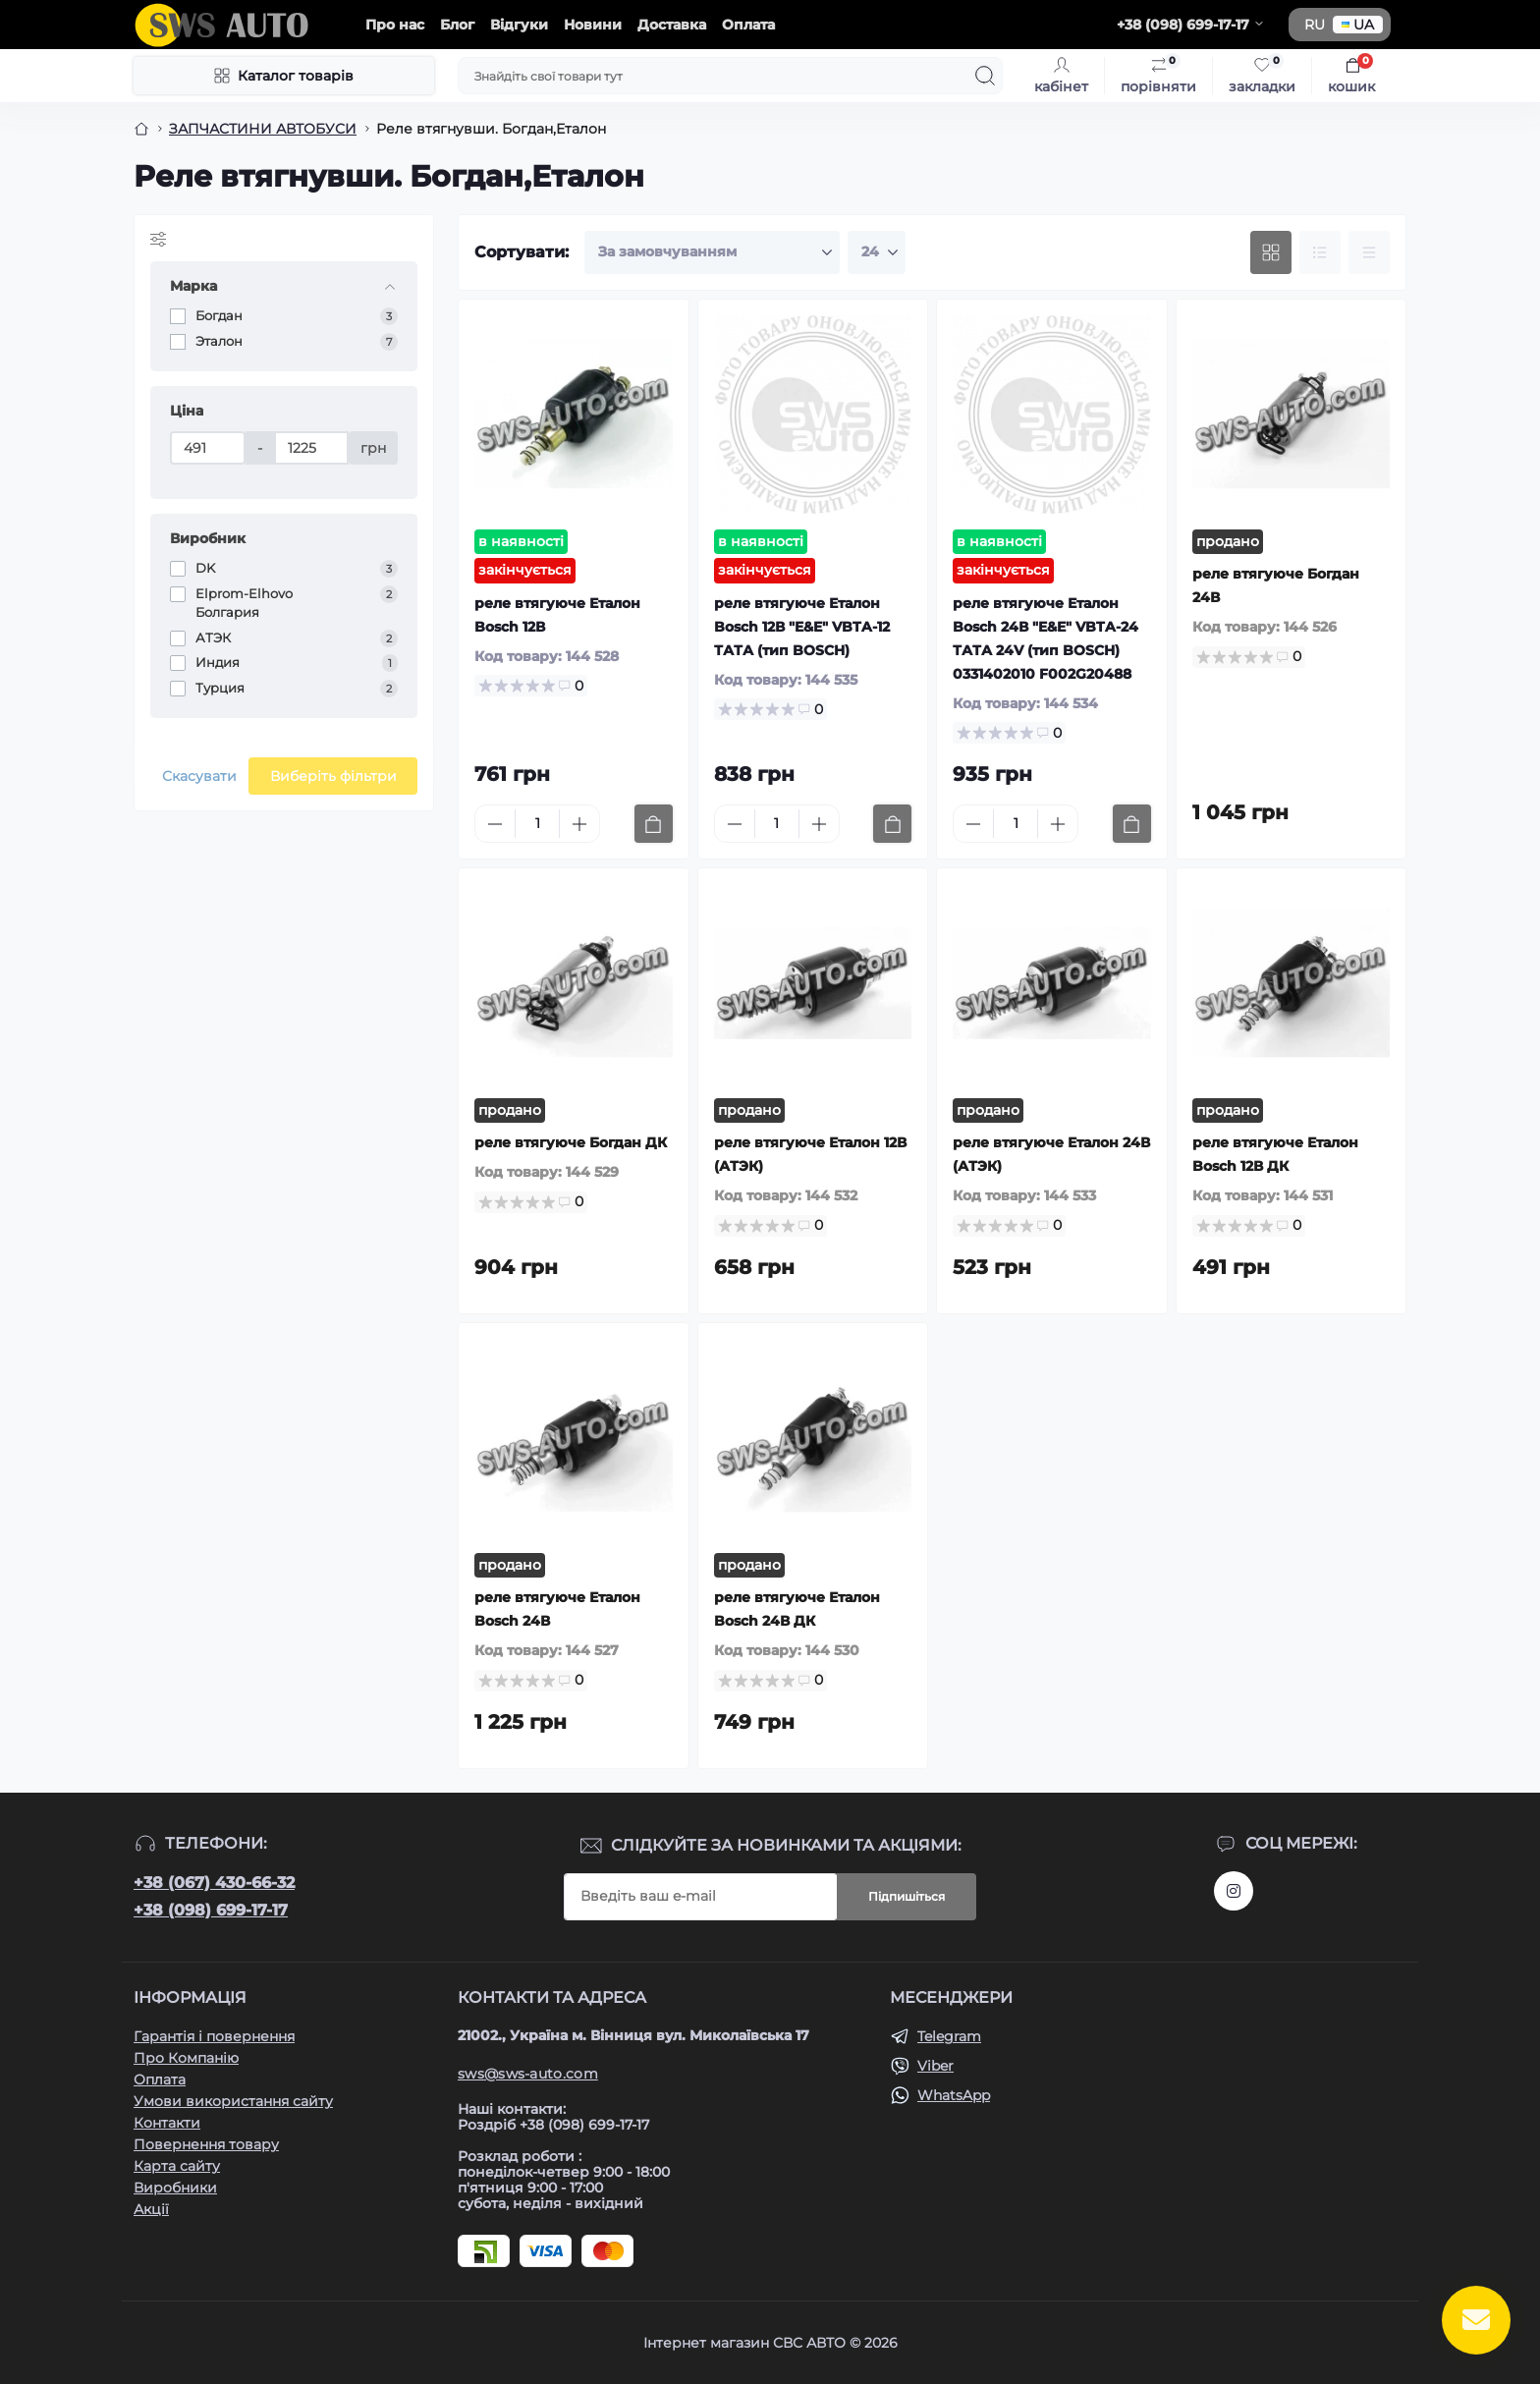 The height and width of the screenshot is (2384, 1540). Describe the element at coordinates (748, 24) in the screenshot. I see `Оплата` at that location.